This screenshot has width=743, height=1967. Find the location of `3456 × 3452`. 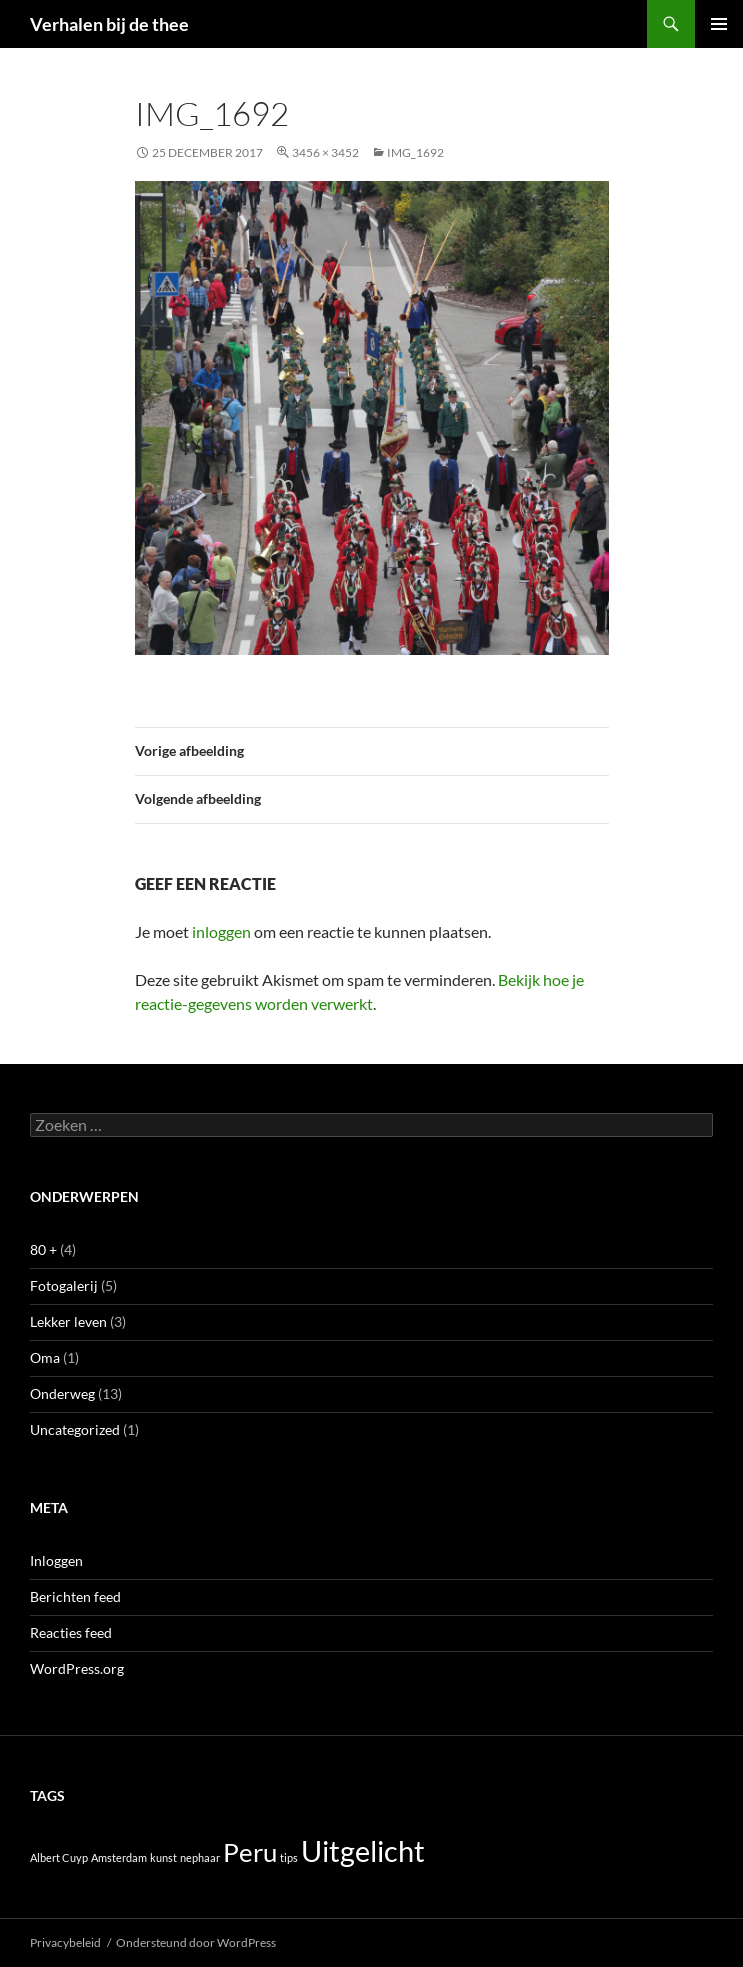

3456 × 3452 is located at coordinates (325, 152).